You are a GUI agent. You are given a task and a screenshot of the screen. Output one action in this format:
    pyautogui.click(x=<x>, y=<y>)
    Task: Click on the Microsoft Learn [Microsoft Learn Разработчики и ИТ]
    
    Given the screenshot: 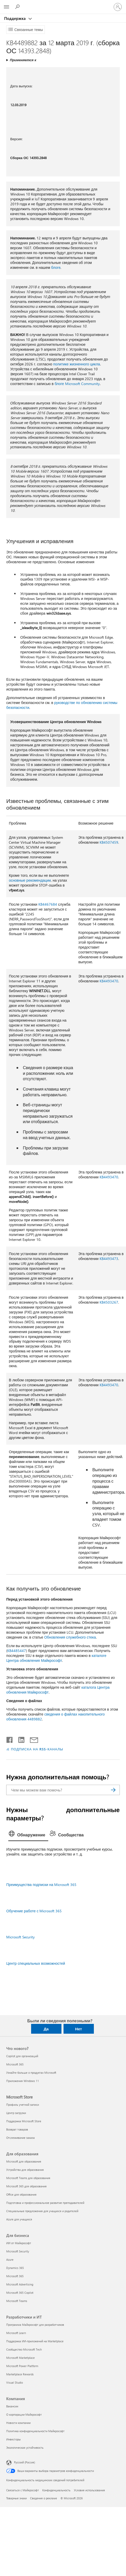 What is the action you would take?
    pyautogui.click(x=16, y=2333)
    